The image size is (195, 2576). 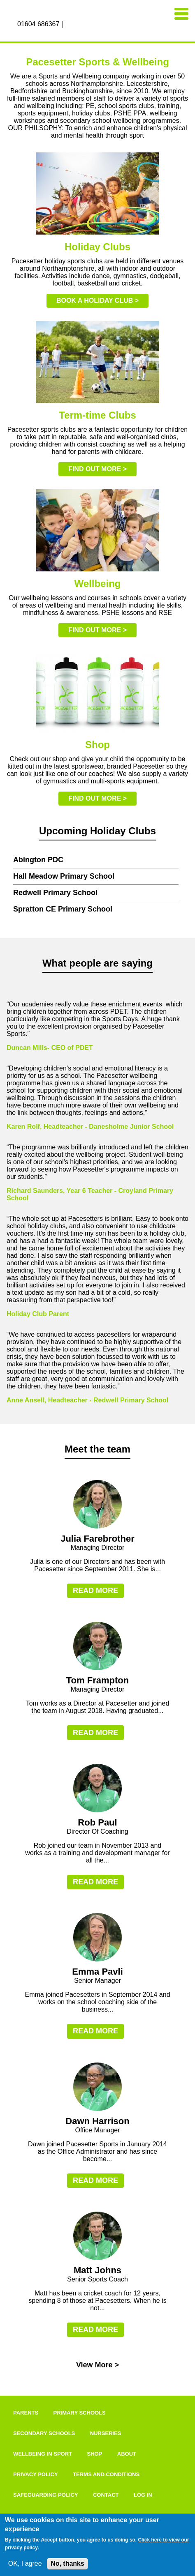 I want to click on Tom Frampton, so click(x=97, y=1680).